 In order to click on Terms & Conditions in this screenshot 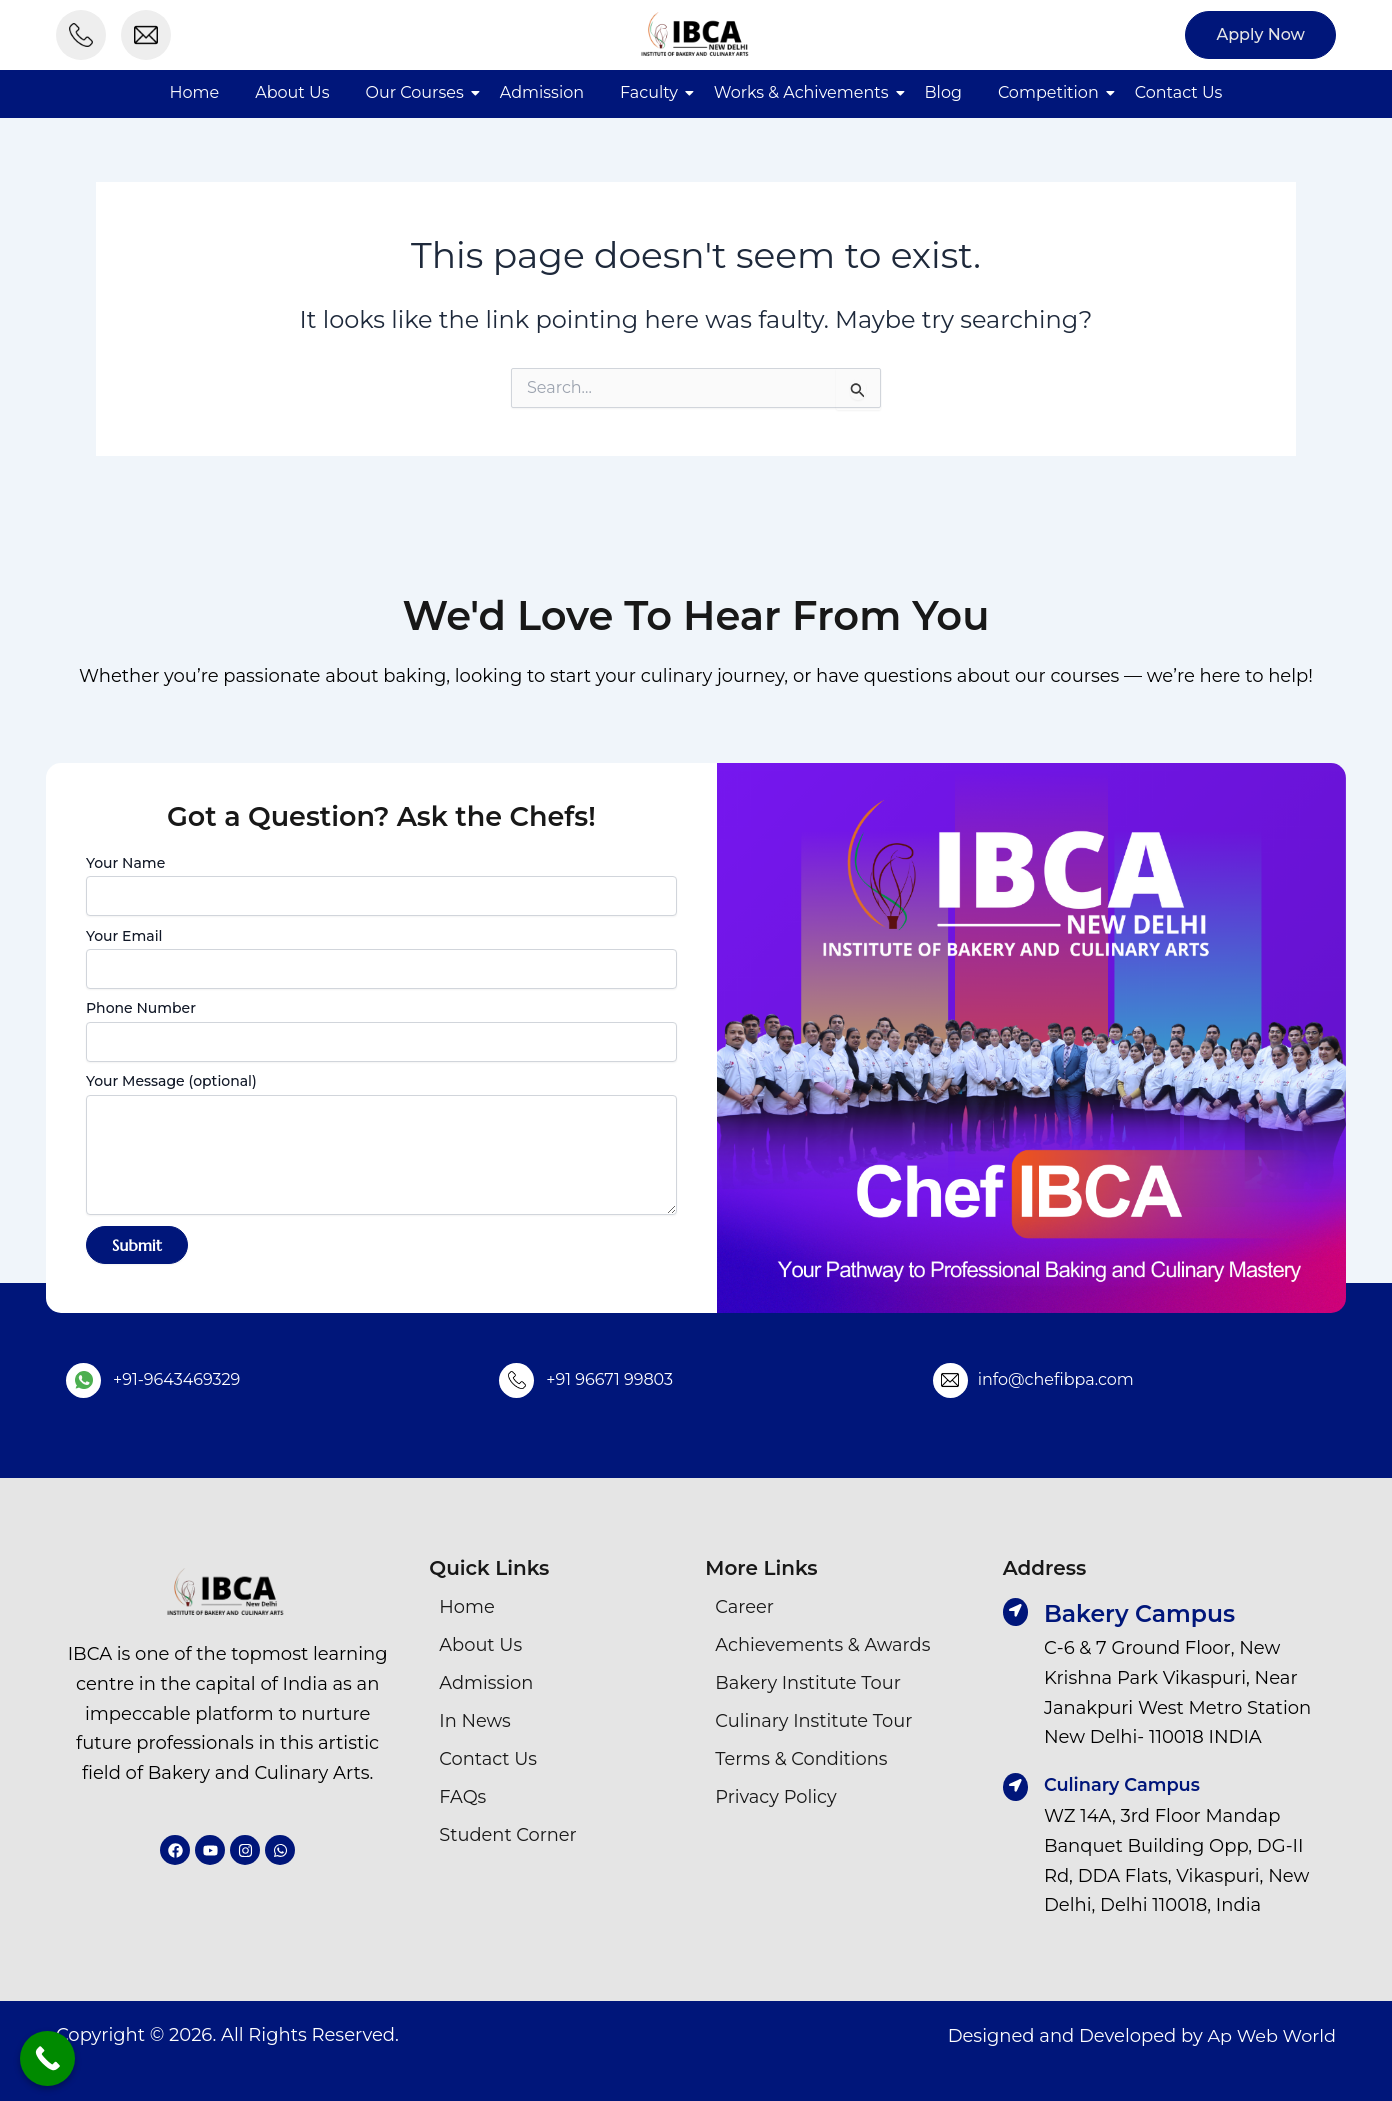, I will do `click(802, 1759)`.